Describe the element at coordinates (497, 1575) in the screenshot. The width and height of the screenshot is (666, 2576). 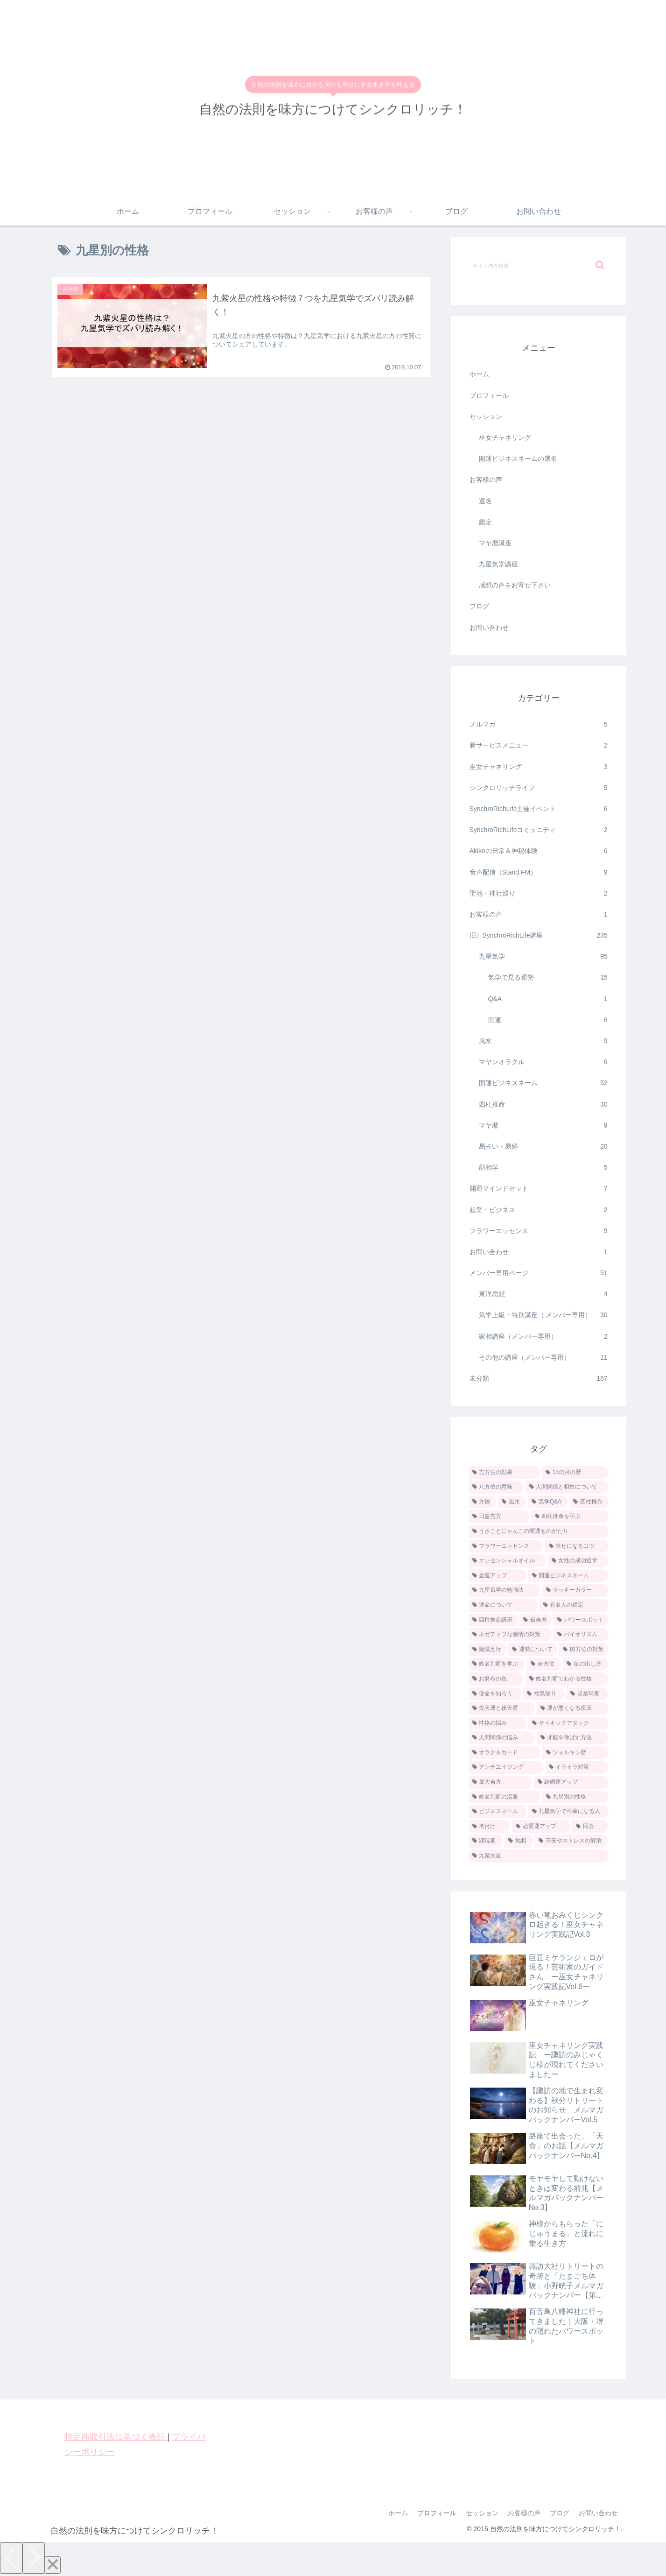
I see `[金運アップ (3個の項目)]` at that location.